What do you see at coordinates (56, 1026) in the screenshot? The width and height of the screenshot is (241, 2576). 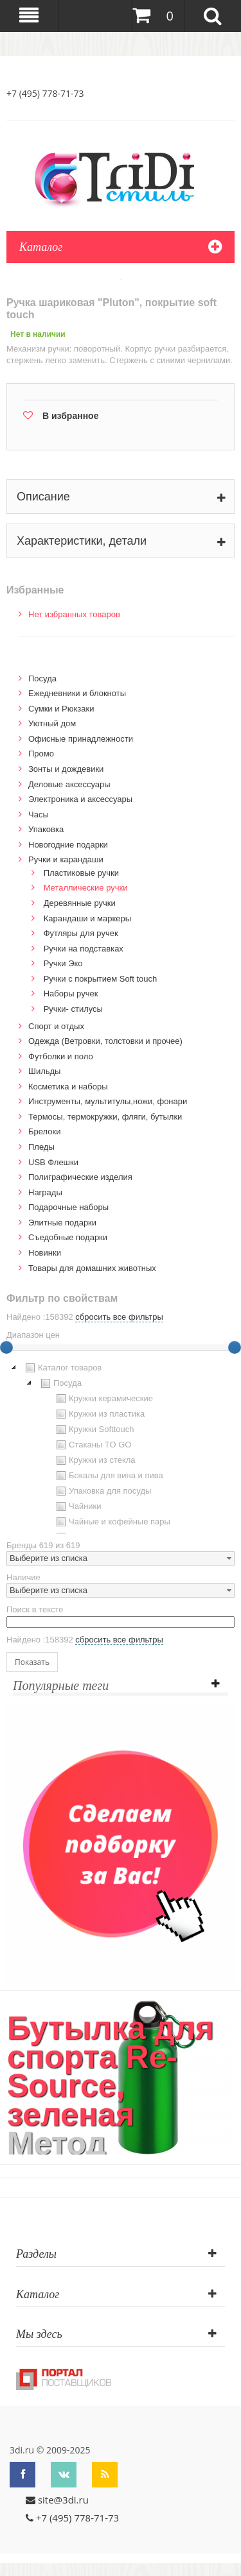 I see `Спорт и отдых` at bounding box center [56, 1026].